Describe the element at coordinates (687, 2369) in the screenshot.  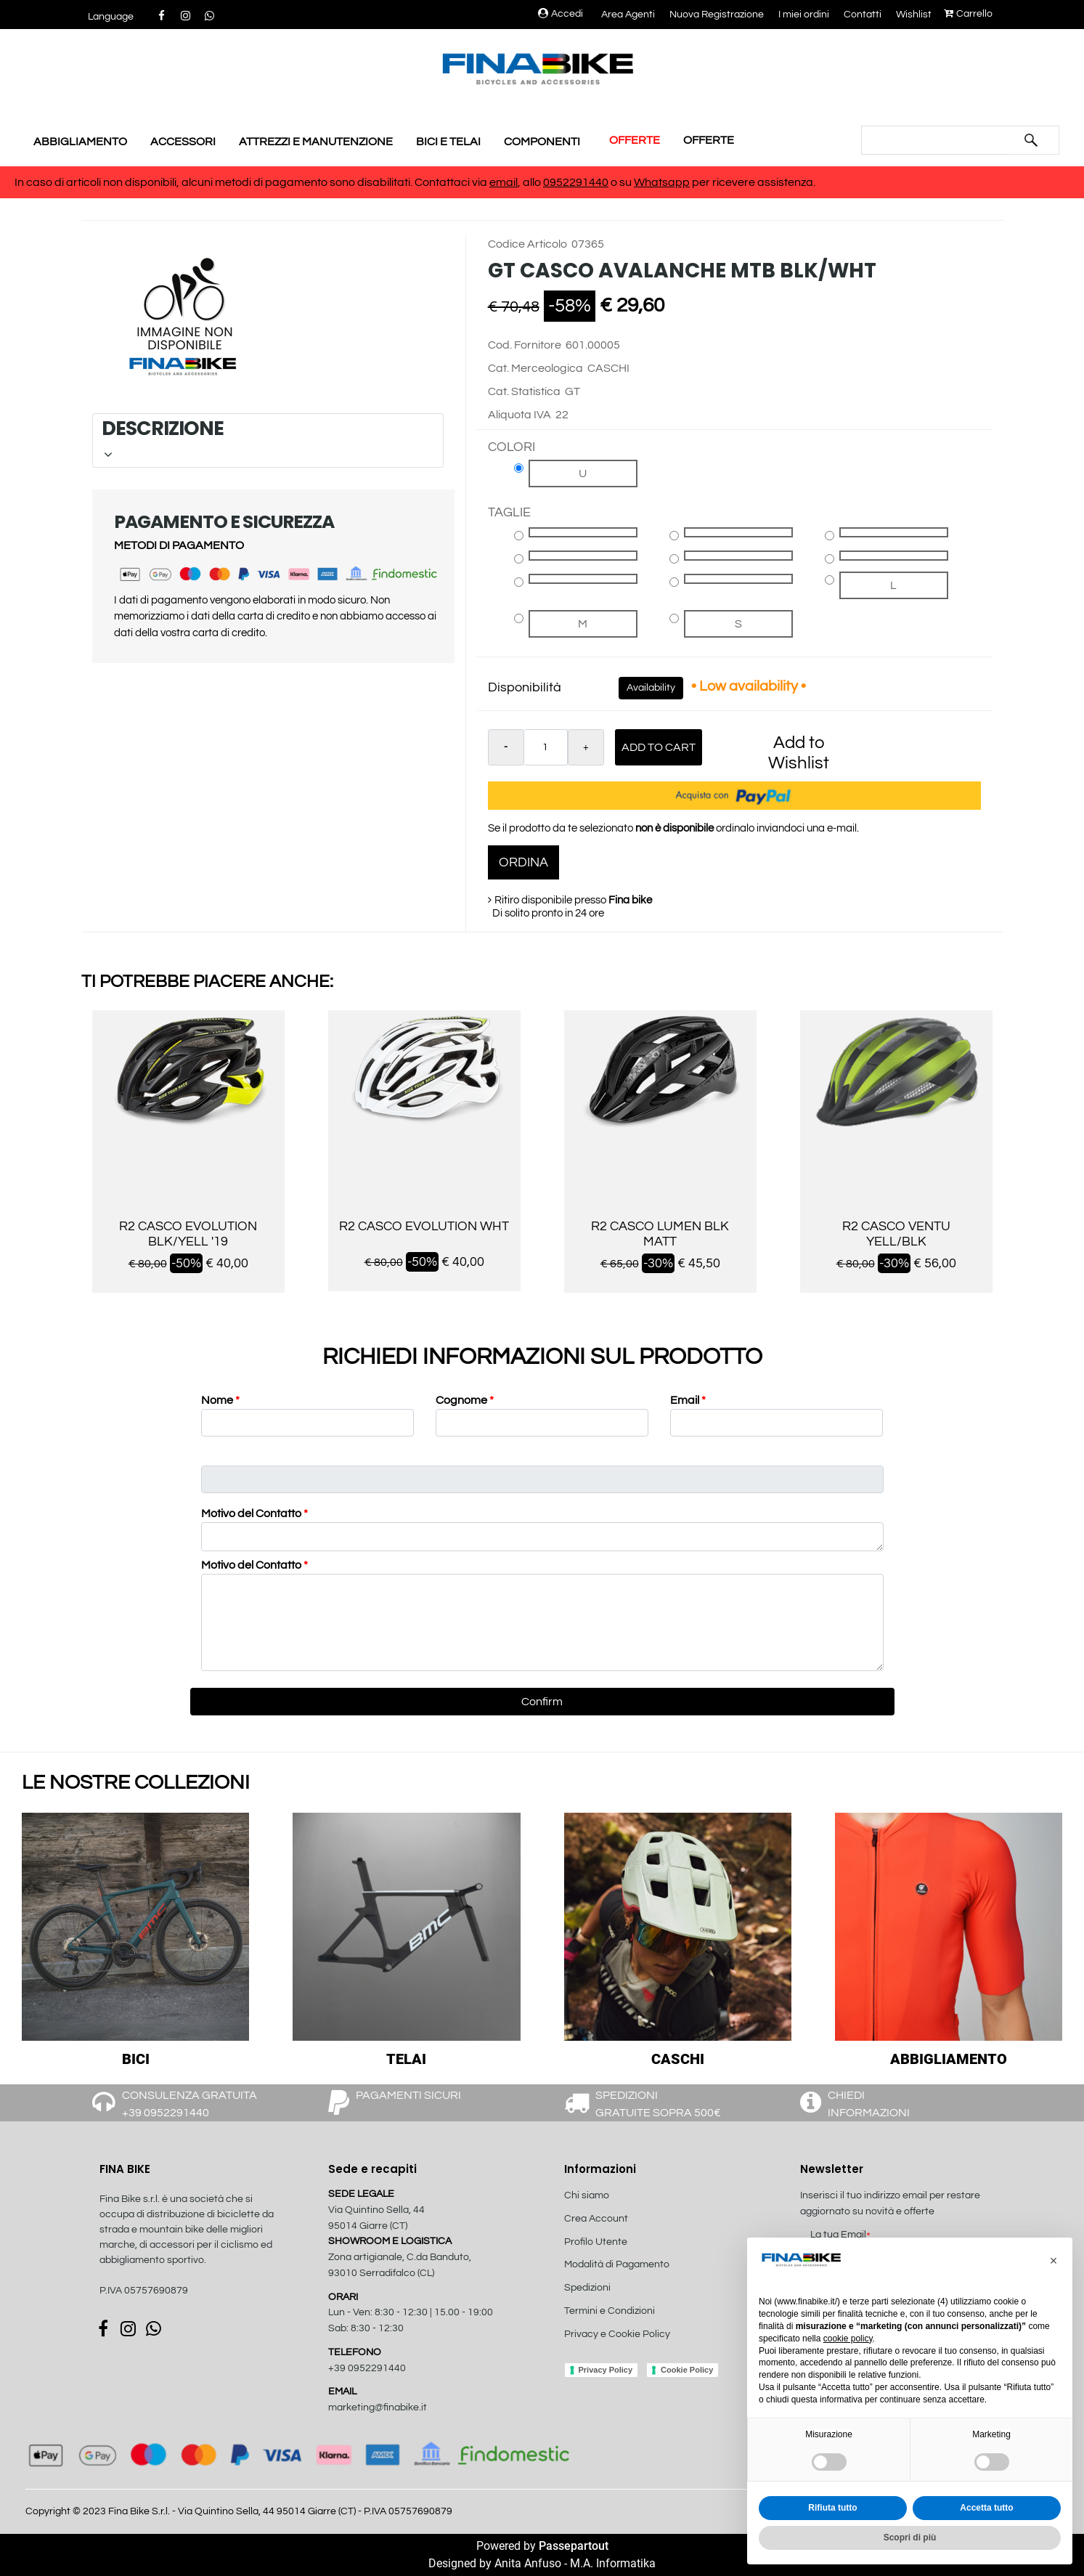
I see `Cookie Policy` at that location.